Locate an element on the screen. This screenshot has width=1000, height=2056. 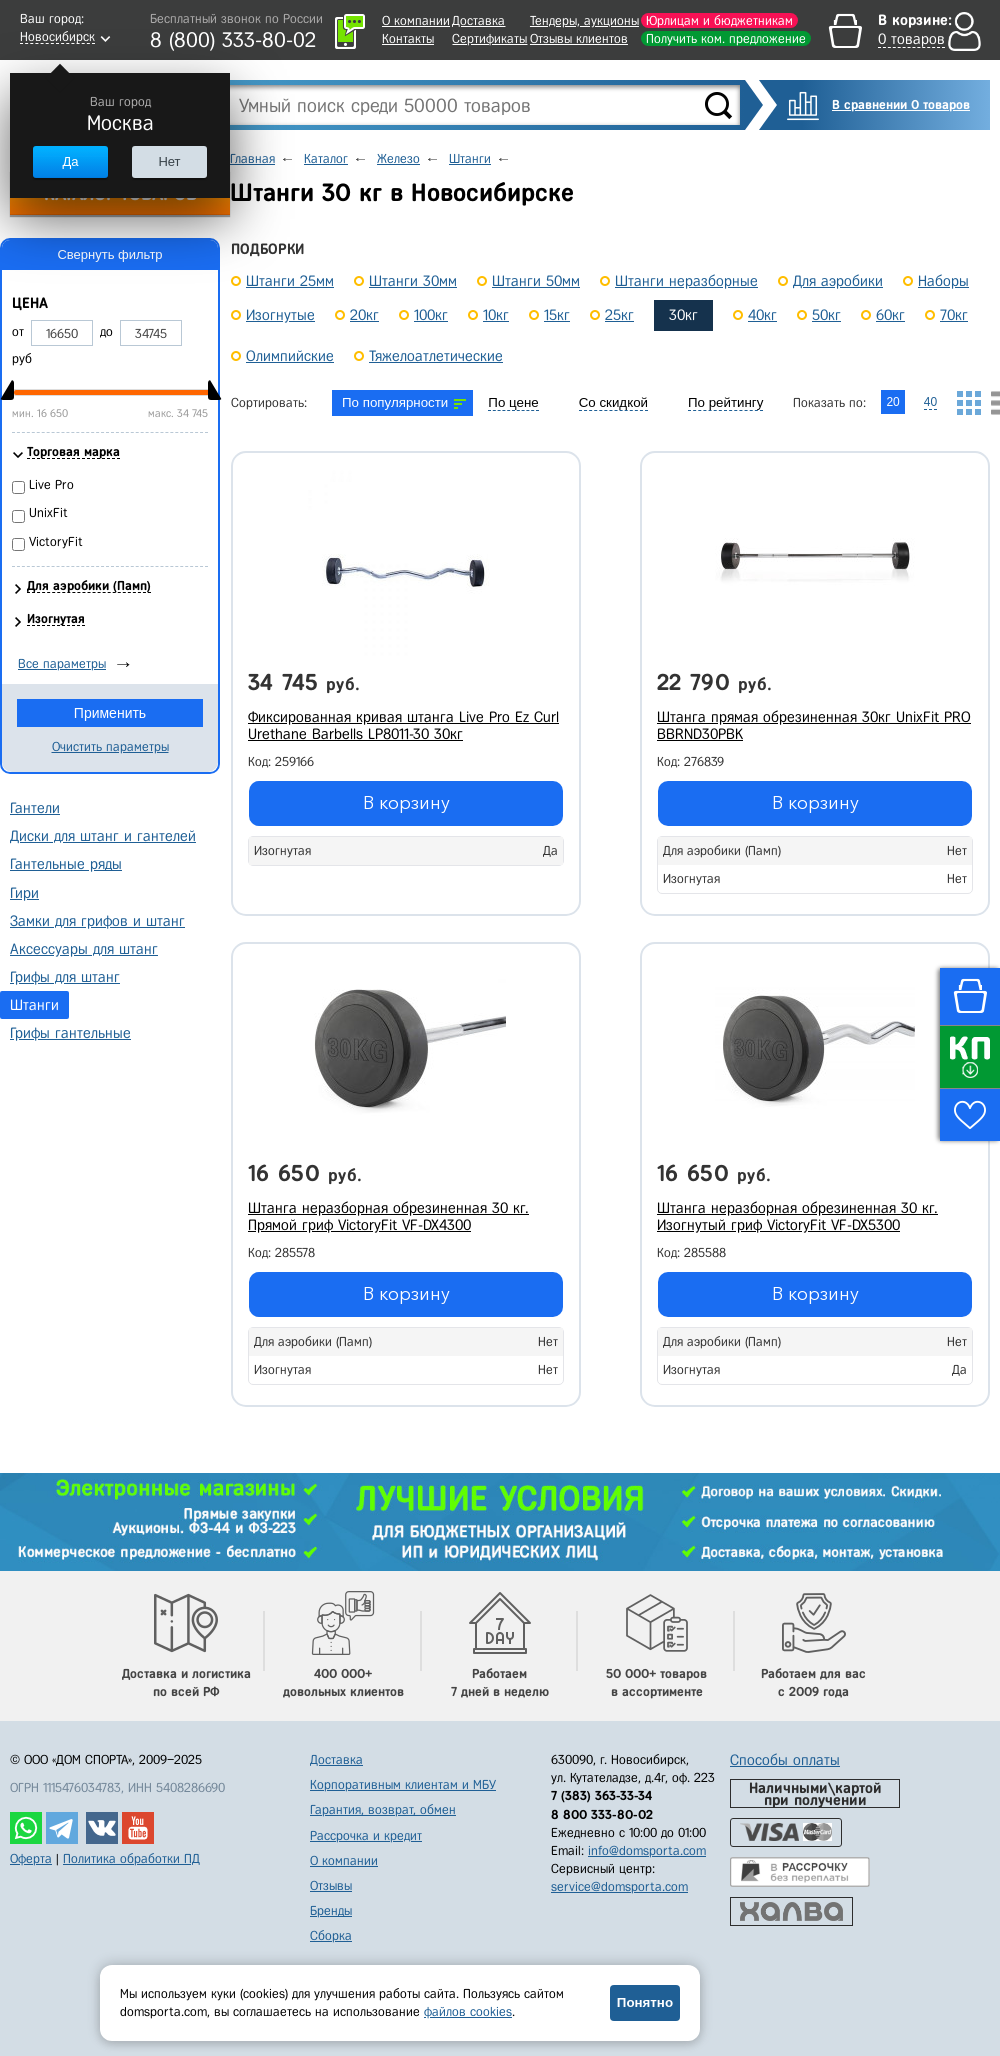
Live Pro is located at coordinates (51, 484).